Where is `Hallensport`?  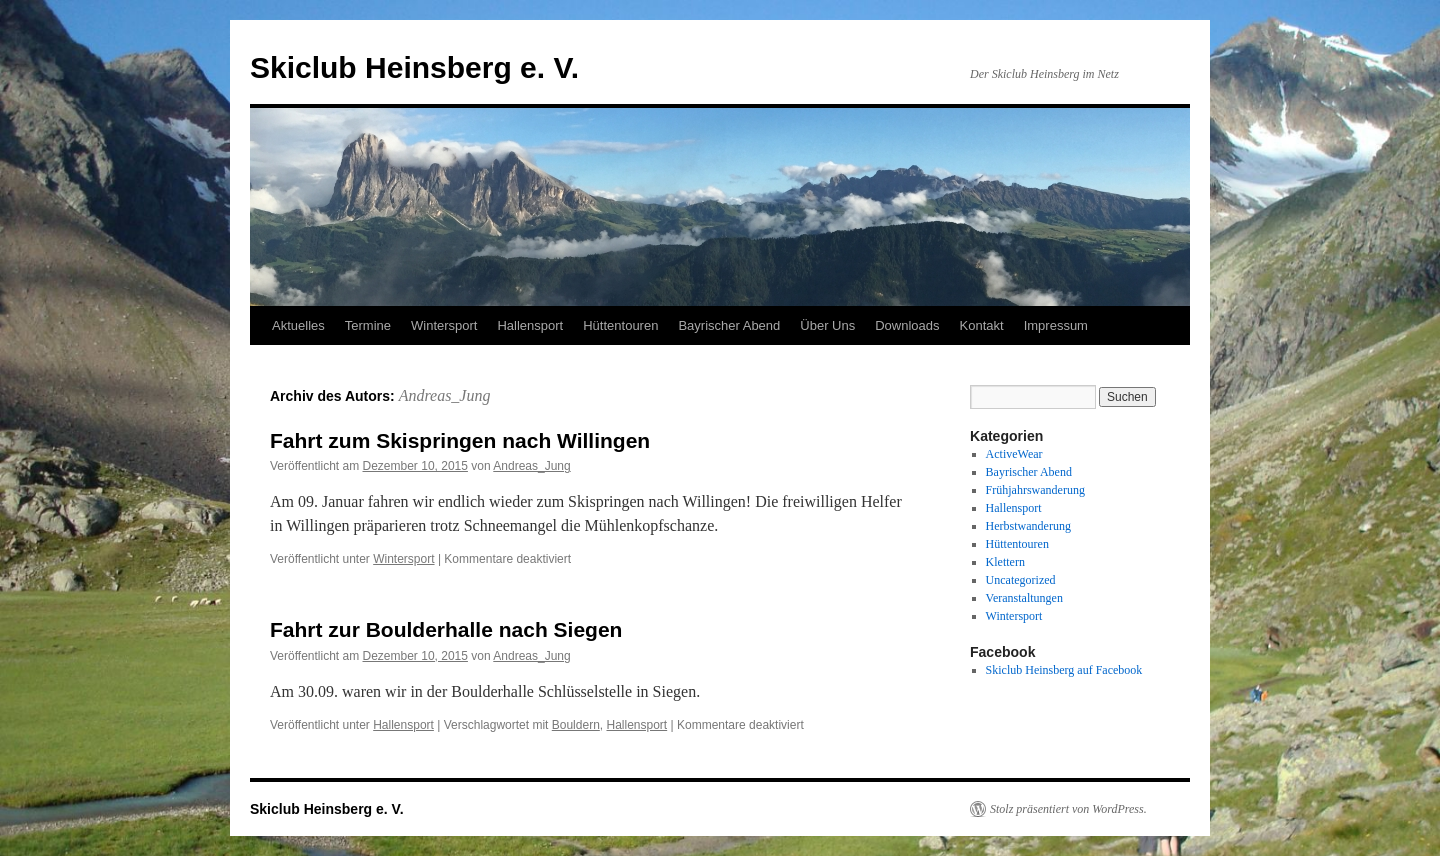 Hallensport is located at coordinates (530, 325).